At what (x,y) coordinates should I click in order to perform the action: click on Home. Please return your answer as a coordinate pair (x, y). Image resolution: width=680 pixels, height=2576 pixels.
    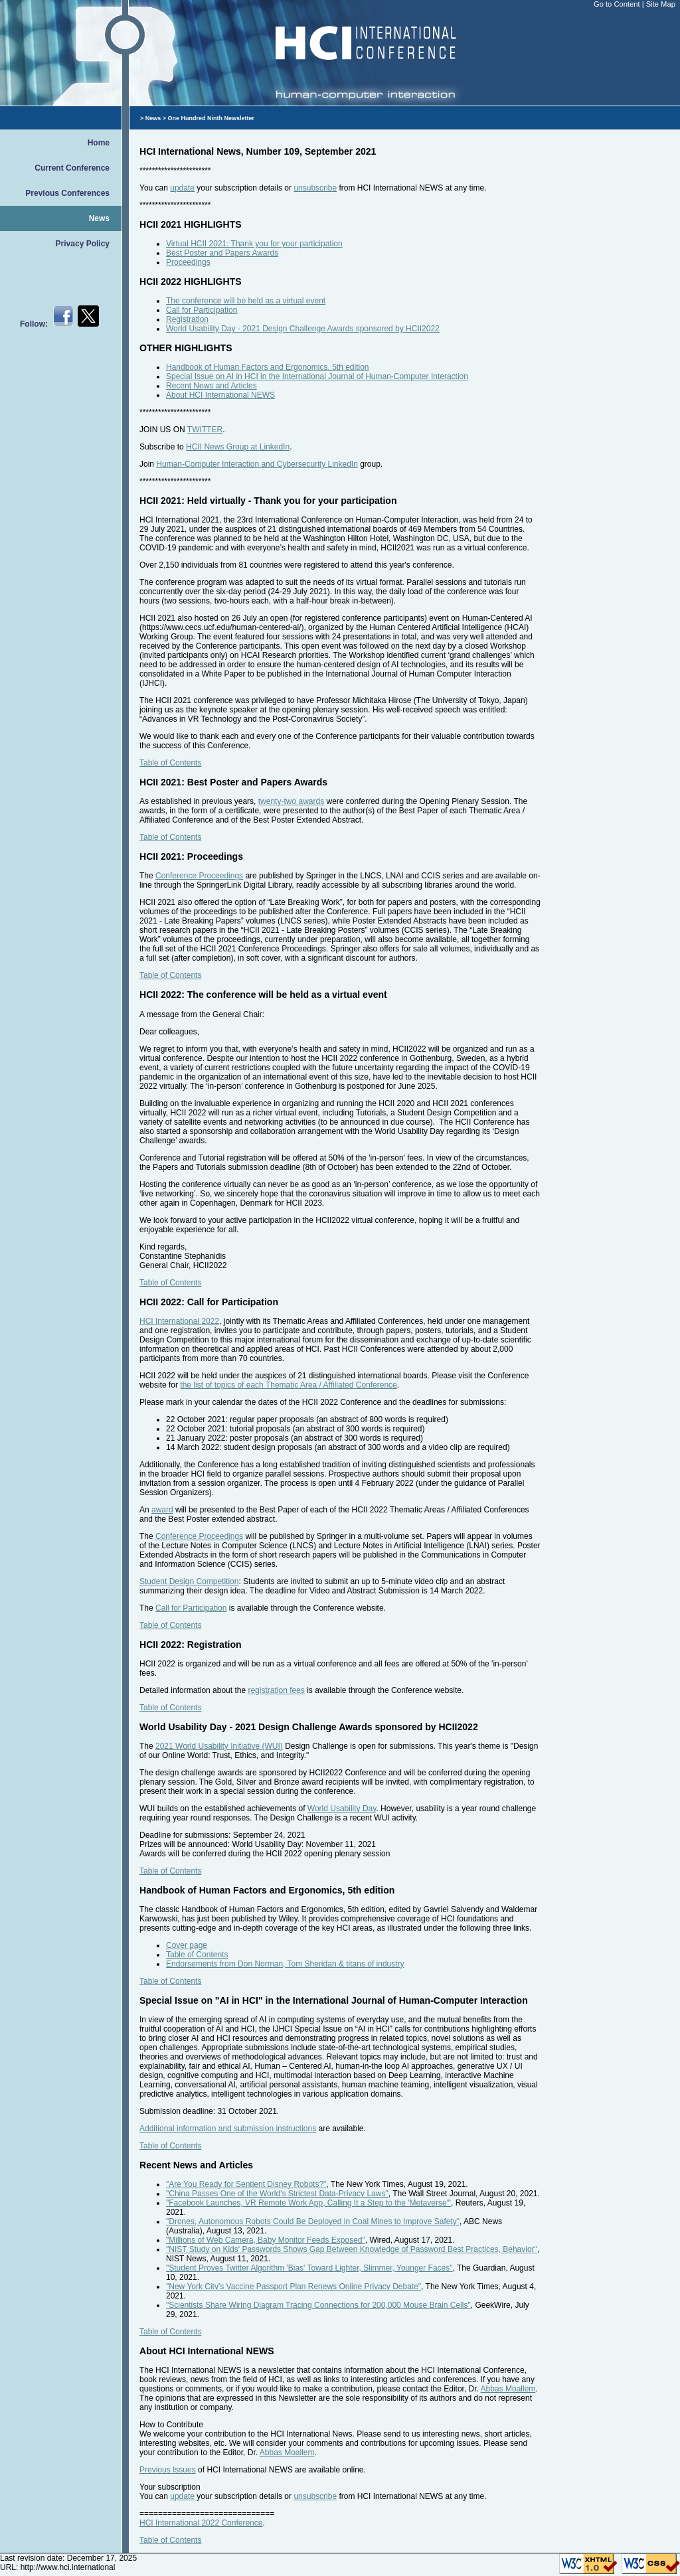
    Looking at the image, I should click on (99, 142).